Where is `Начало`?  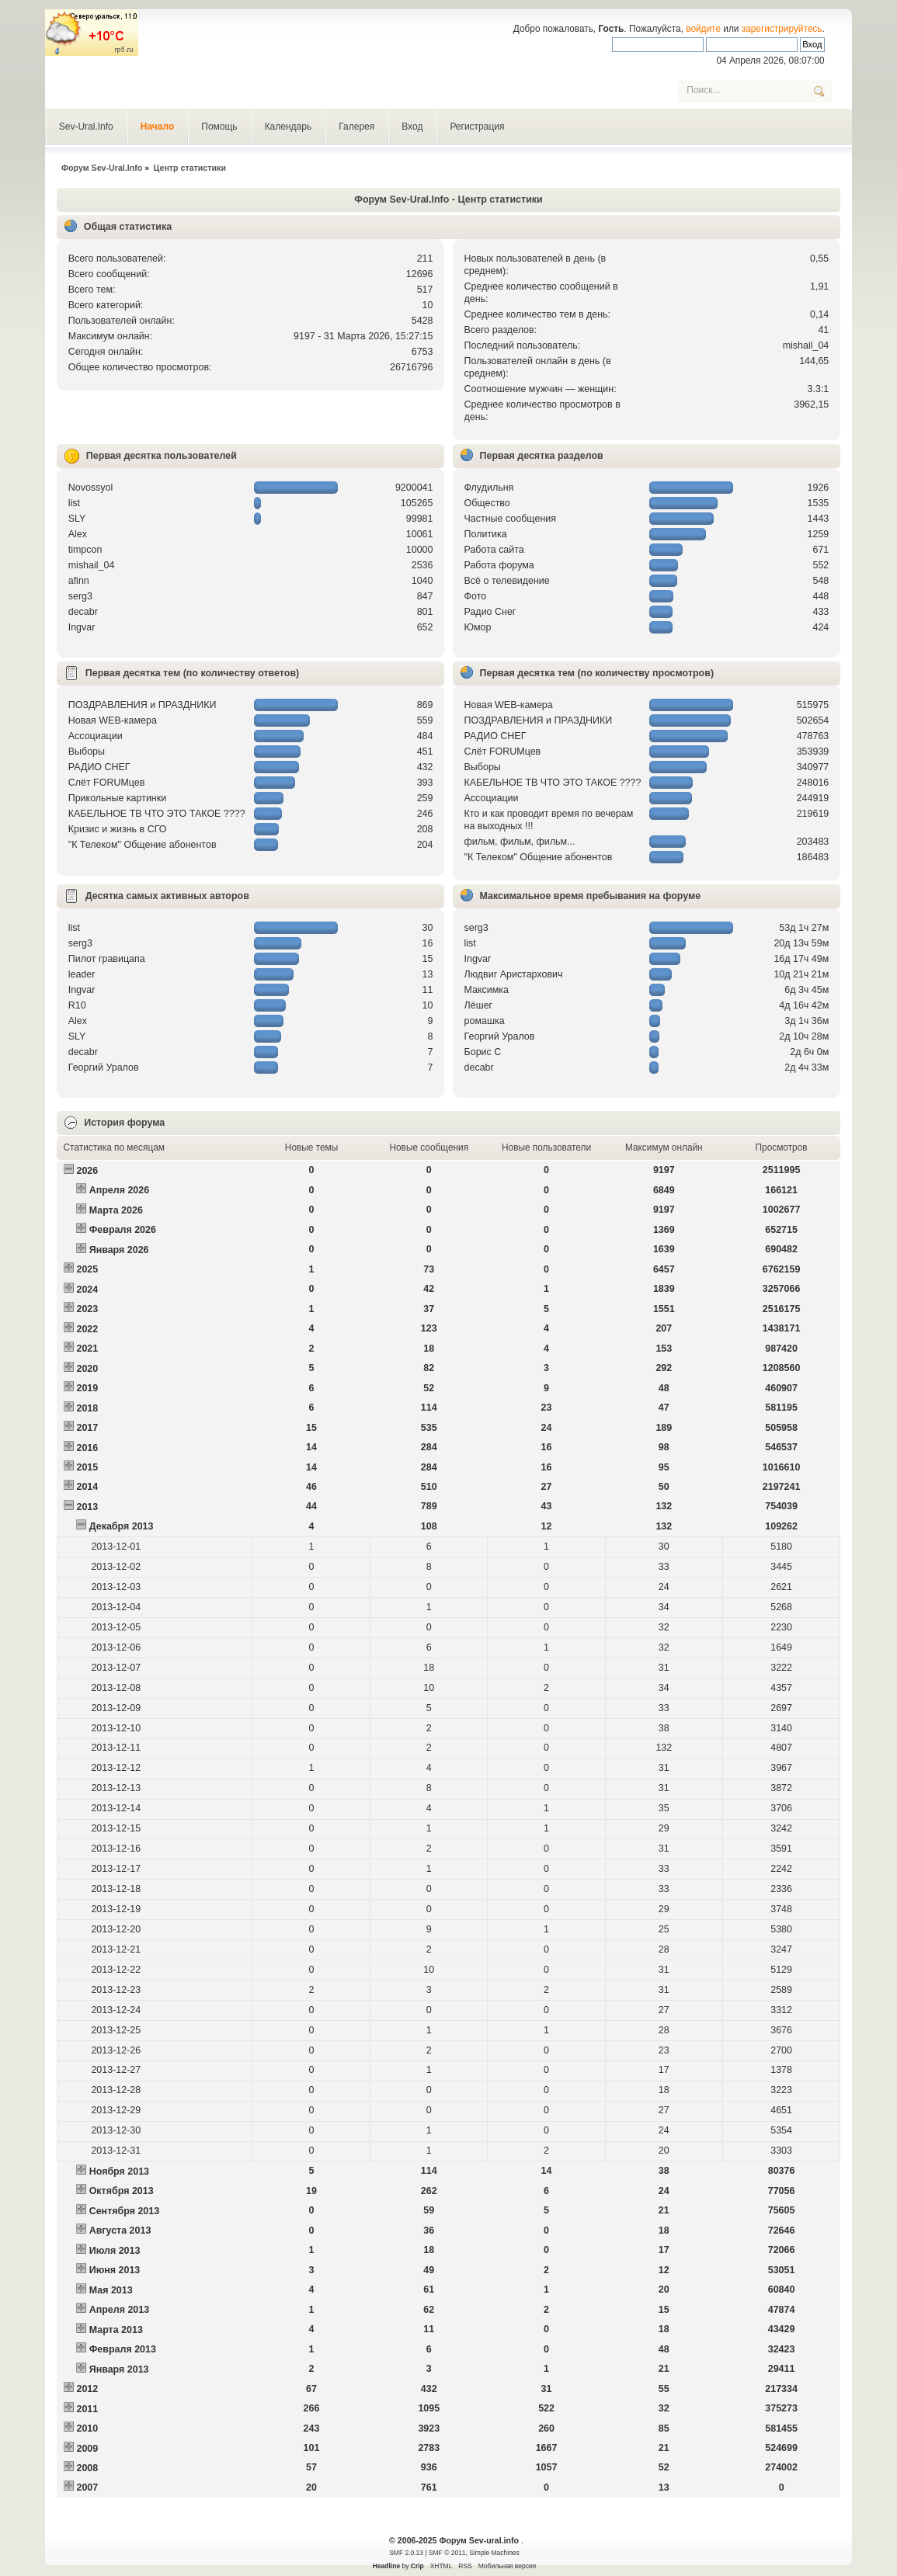 Начало is located at coordinates (157, 126).